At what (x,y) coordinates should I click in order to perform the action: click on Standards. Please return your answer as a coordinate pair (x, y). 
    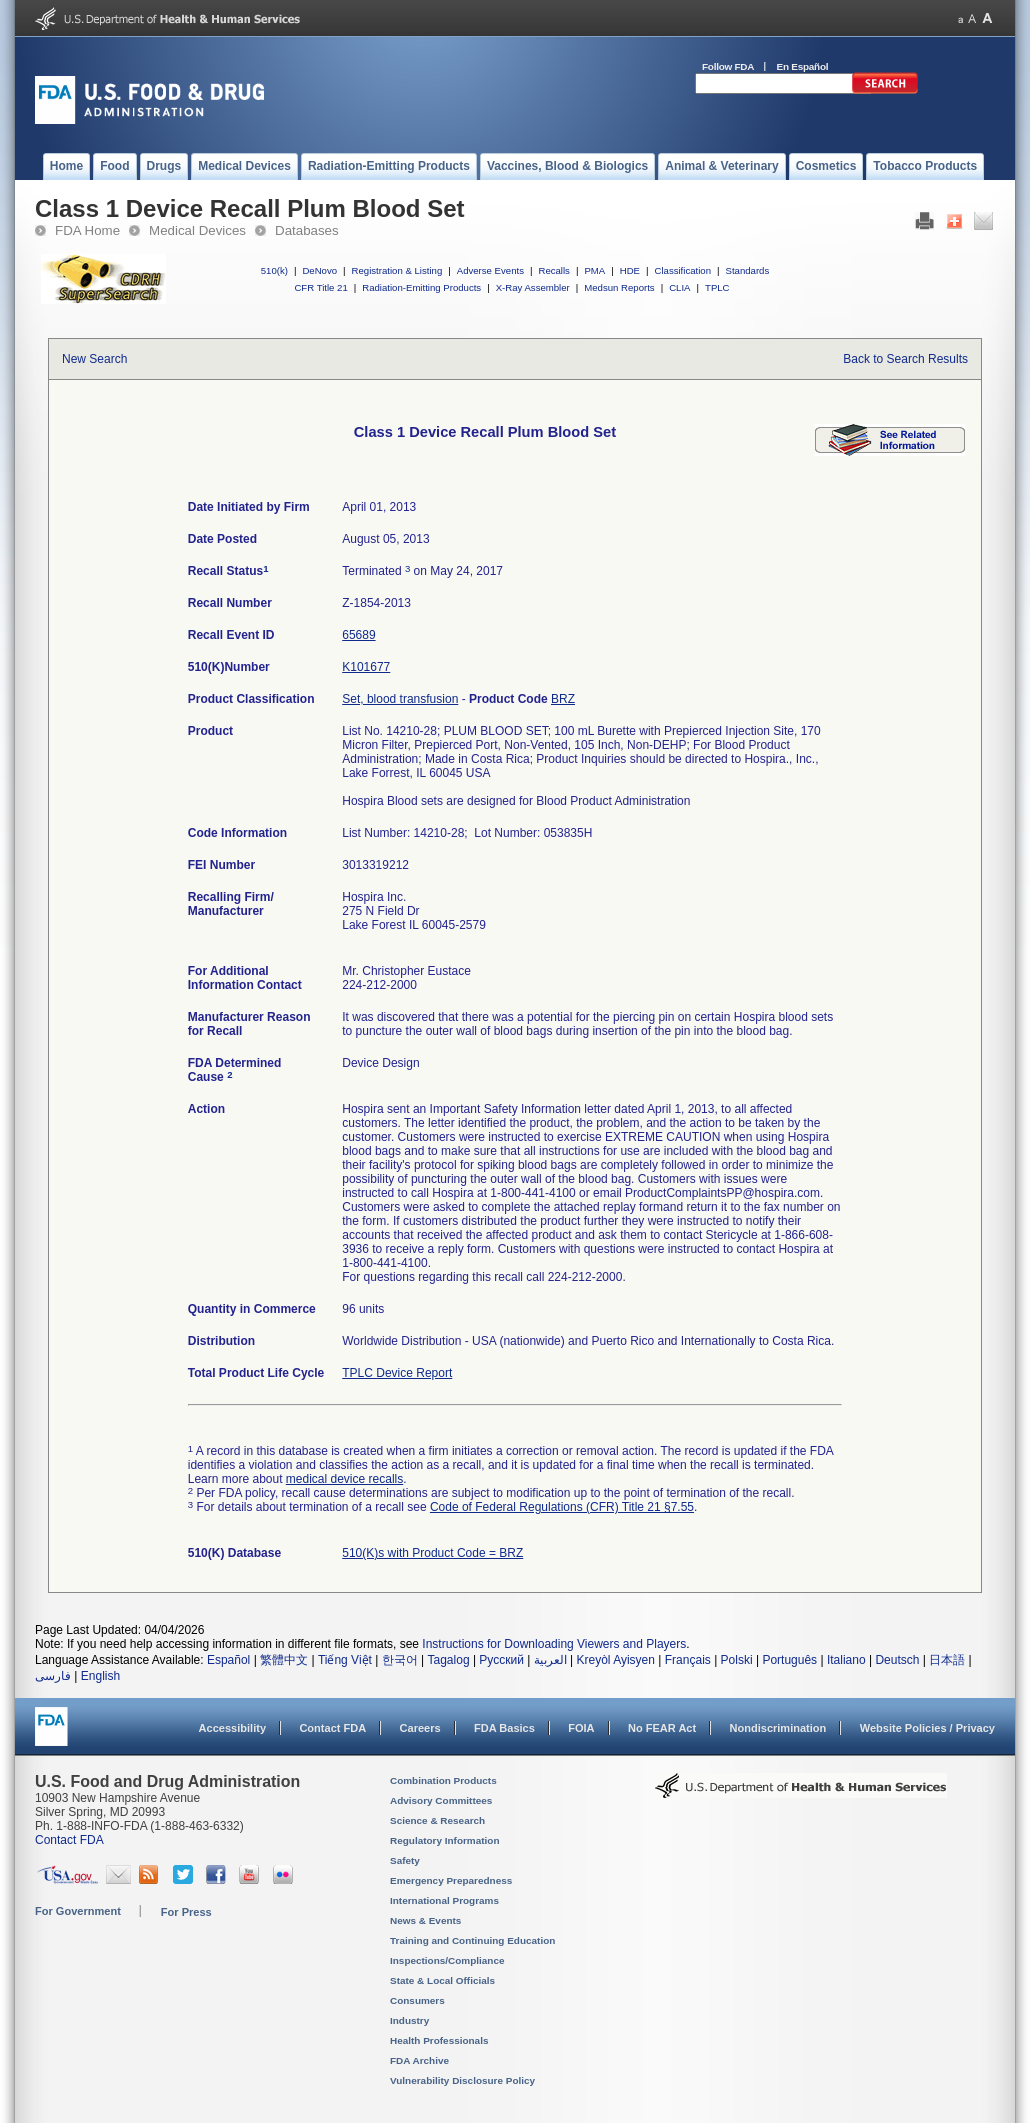
    Looking at the image, I should click on (748, 270).